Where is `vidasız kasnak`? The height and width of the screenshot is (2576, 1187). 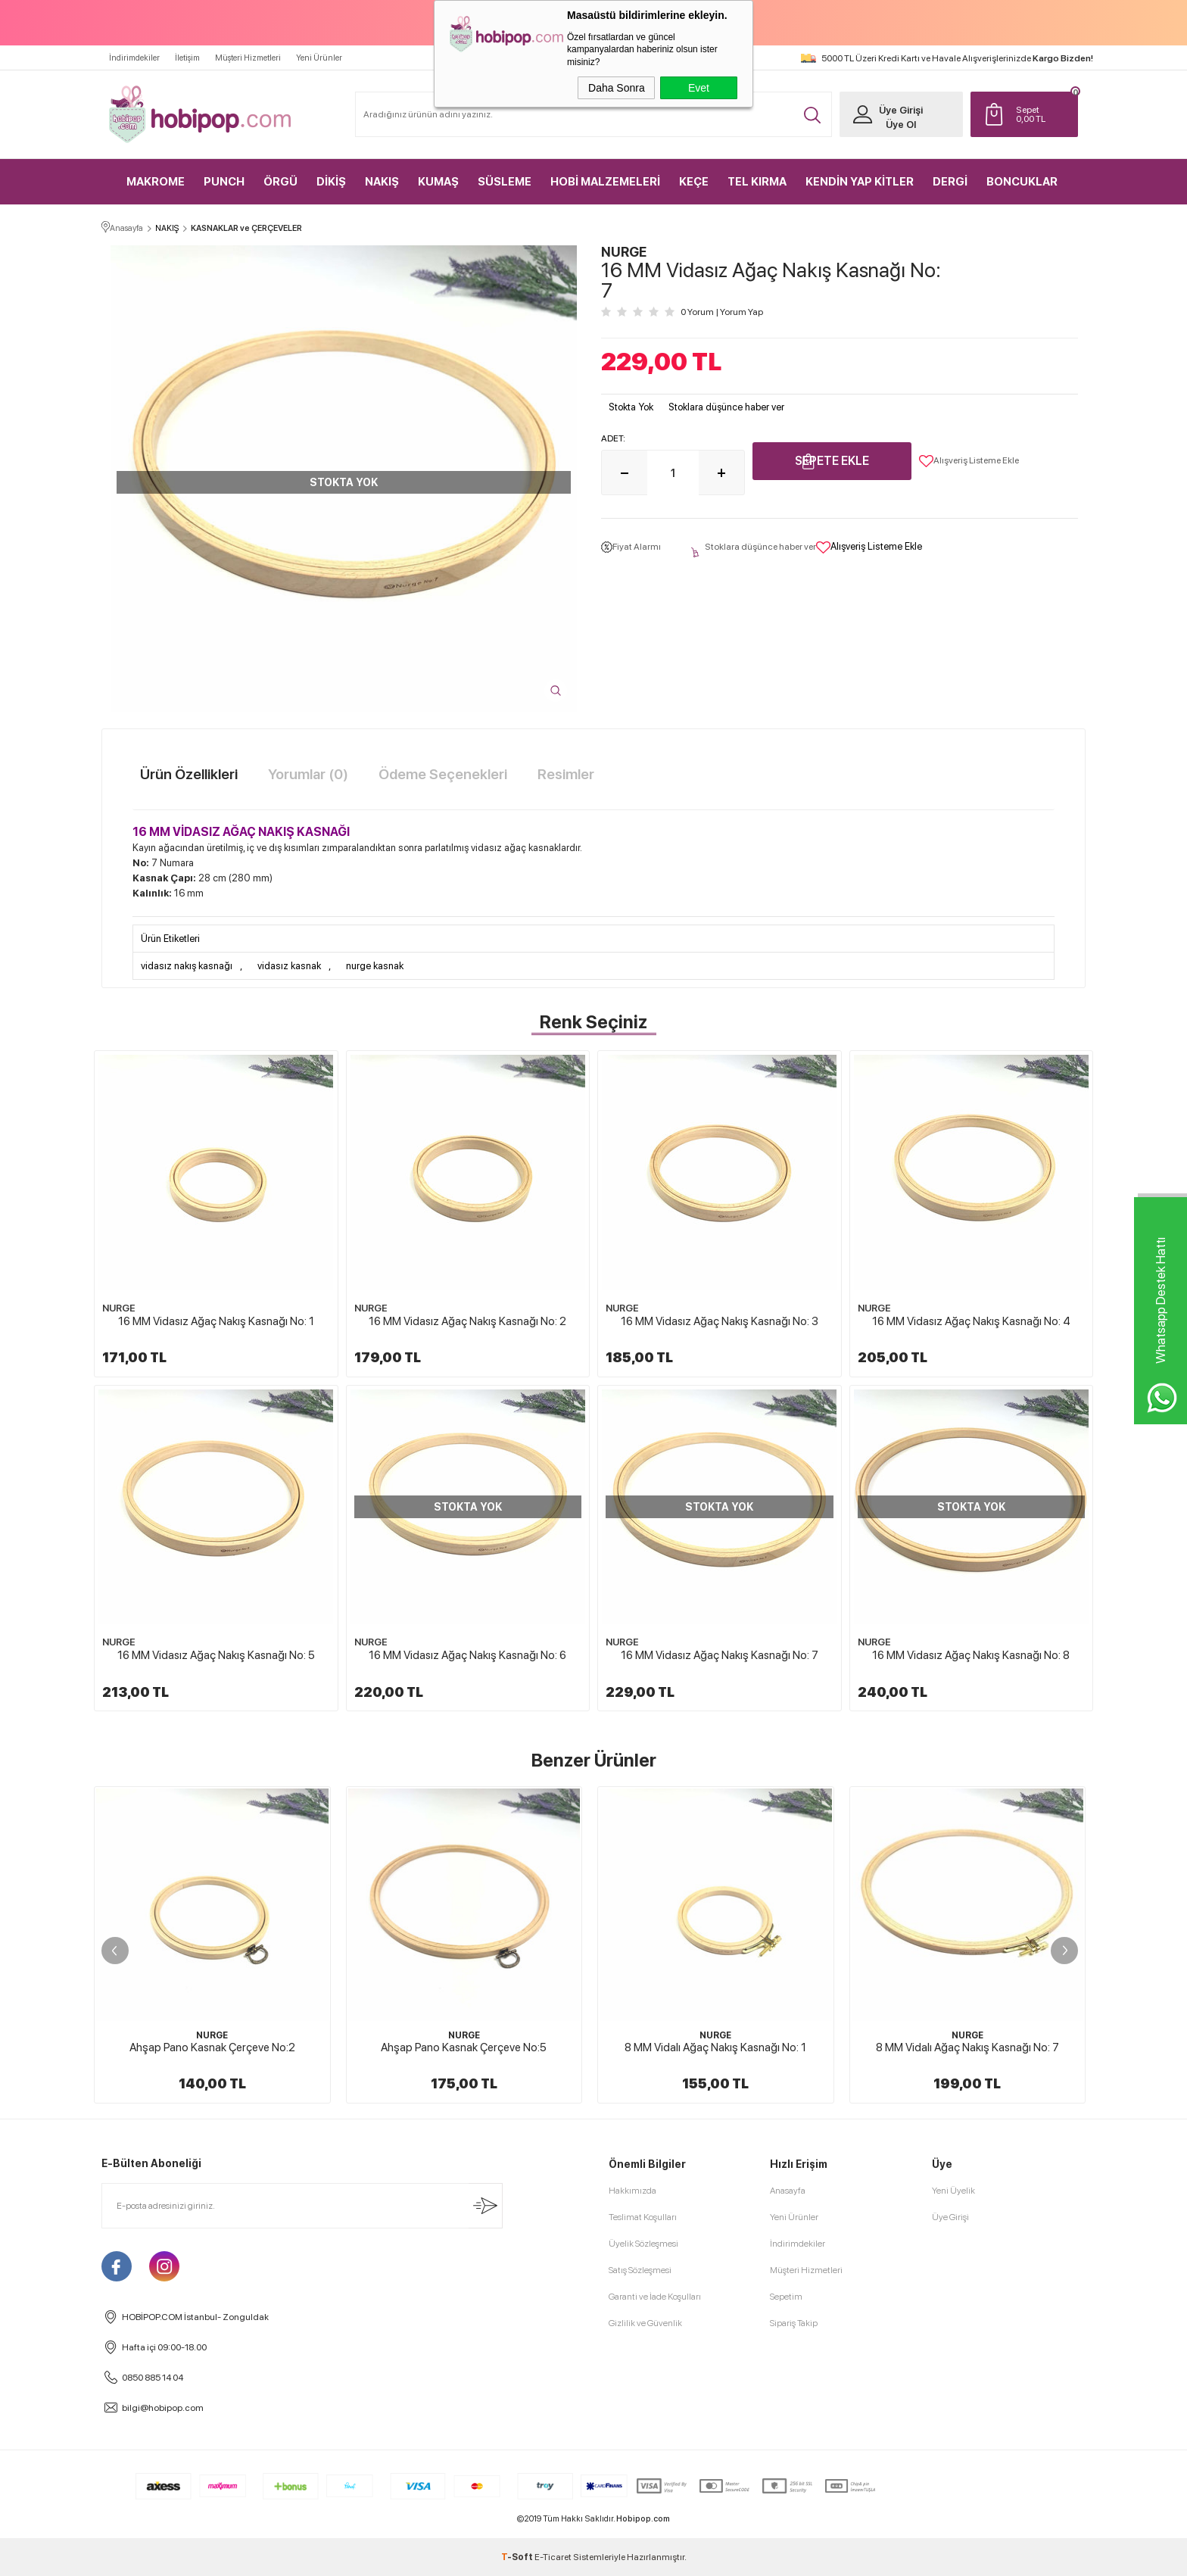 vidasız kasnak is located at coordinates (289, 965).